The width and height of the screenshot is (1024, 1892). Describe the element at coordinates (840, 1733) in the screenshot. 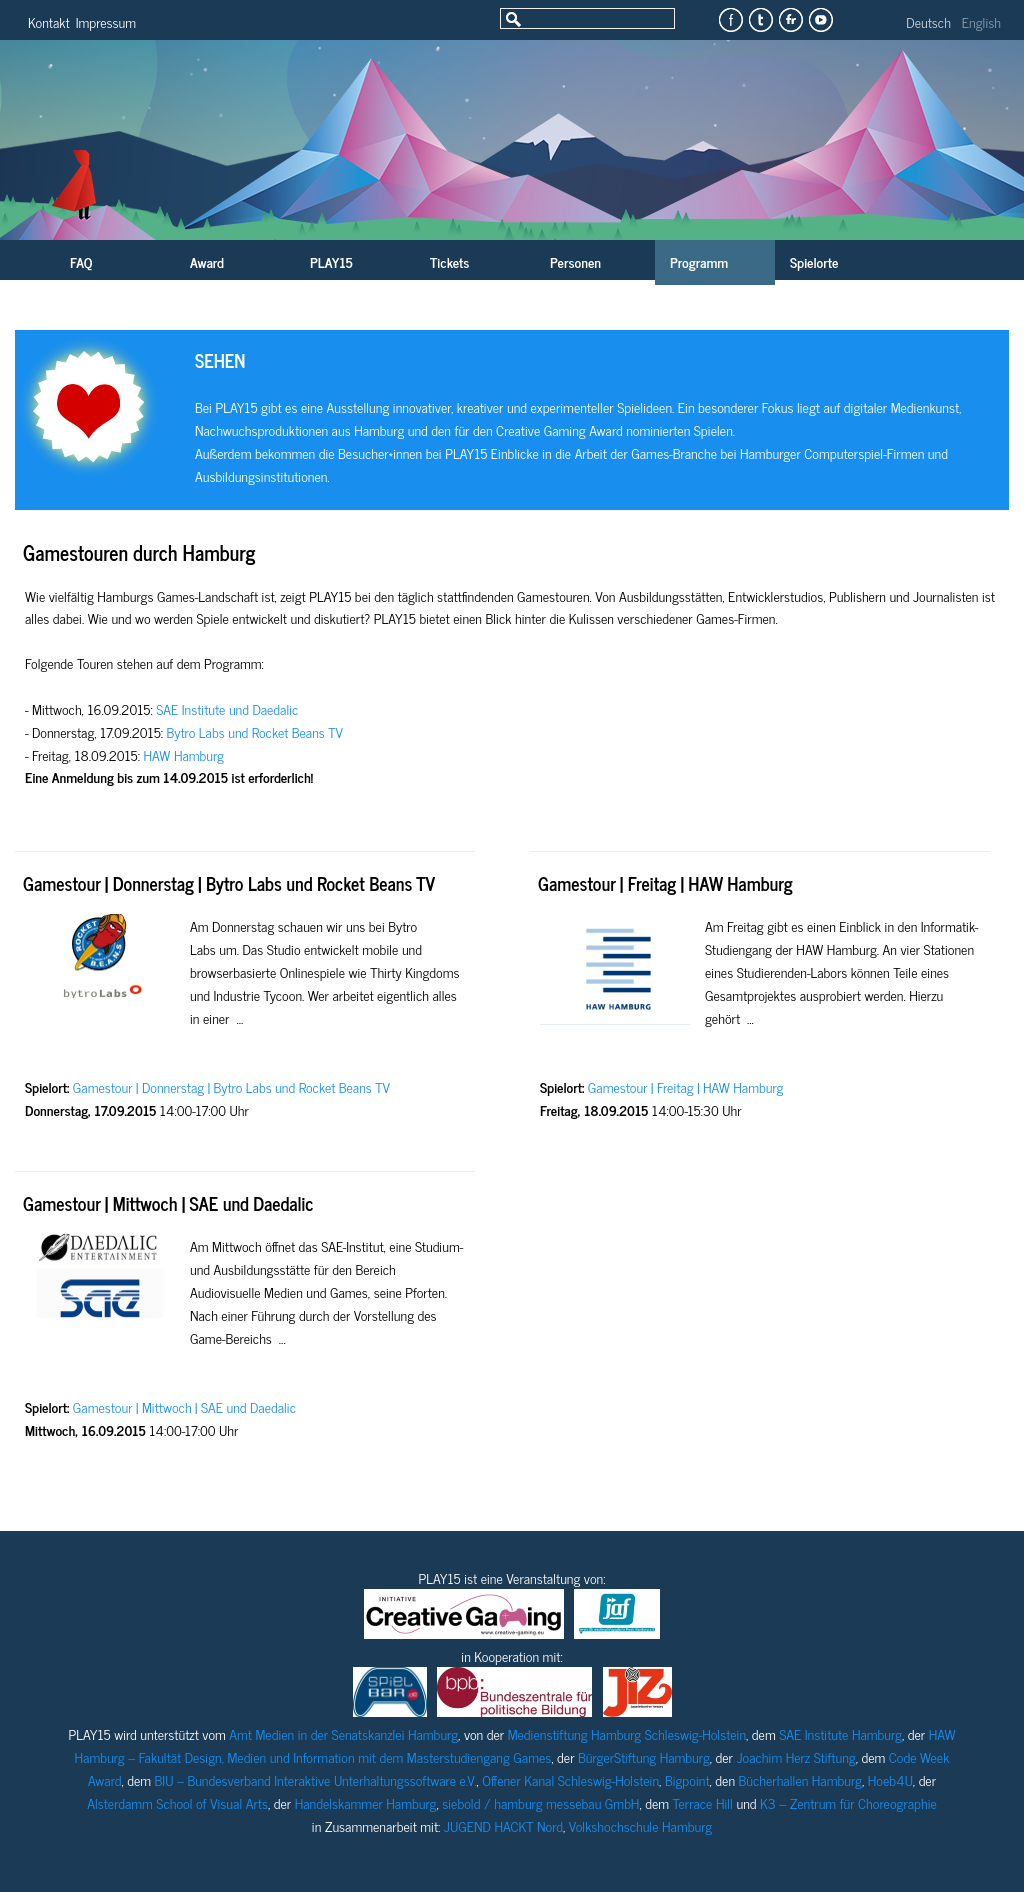

I see `SAE Institute Hamburg` at that location.